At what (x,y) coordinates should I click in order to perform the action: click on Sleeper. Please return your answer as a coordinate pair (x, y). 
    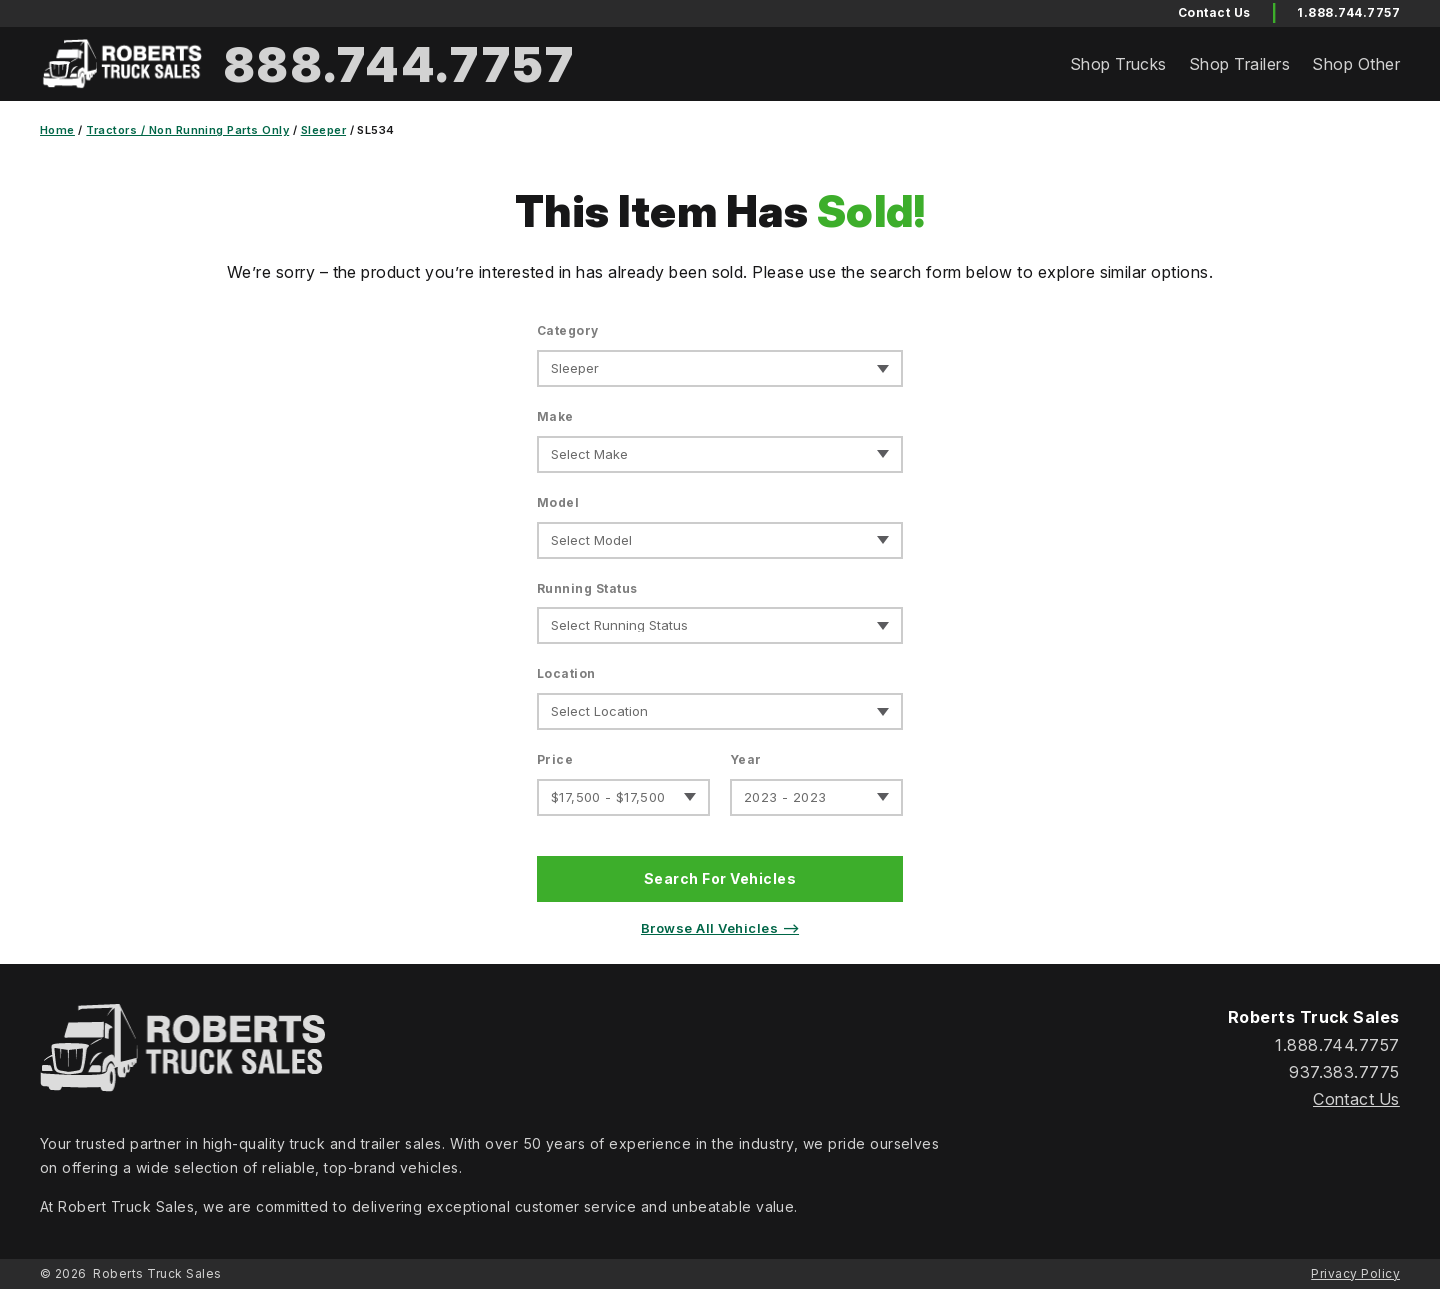
    Looking at the image, I should click on (323, 130).